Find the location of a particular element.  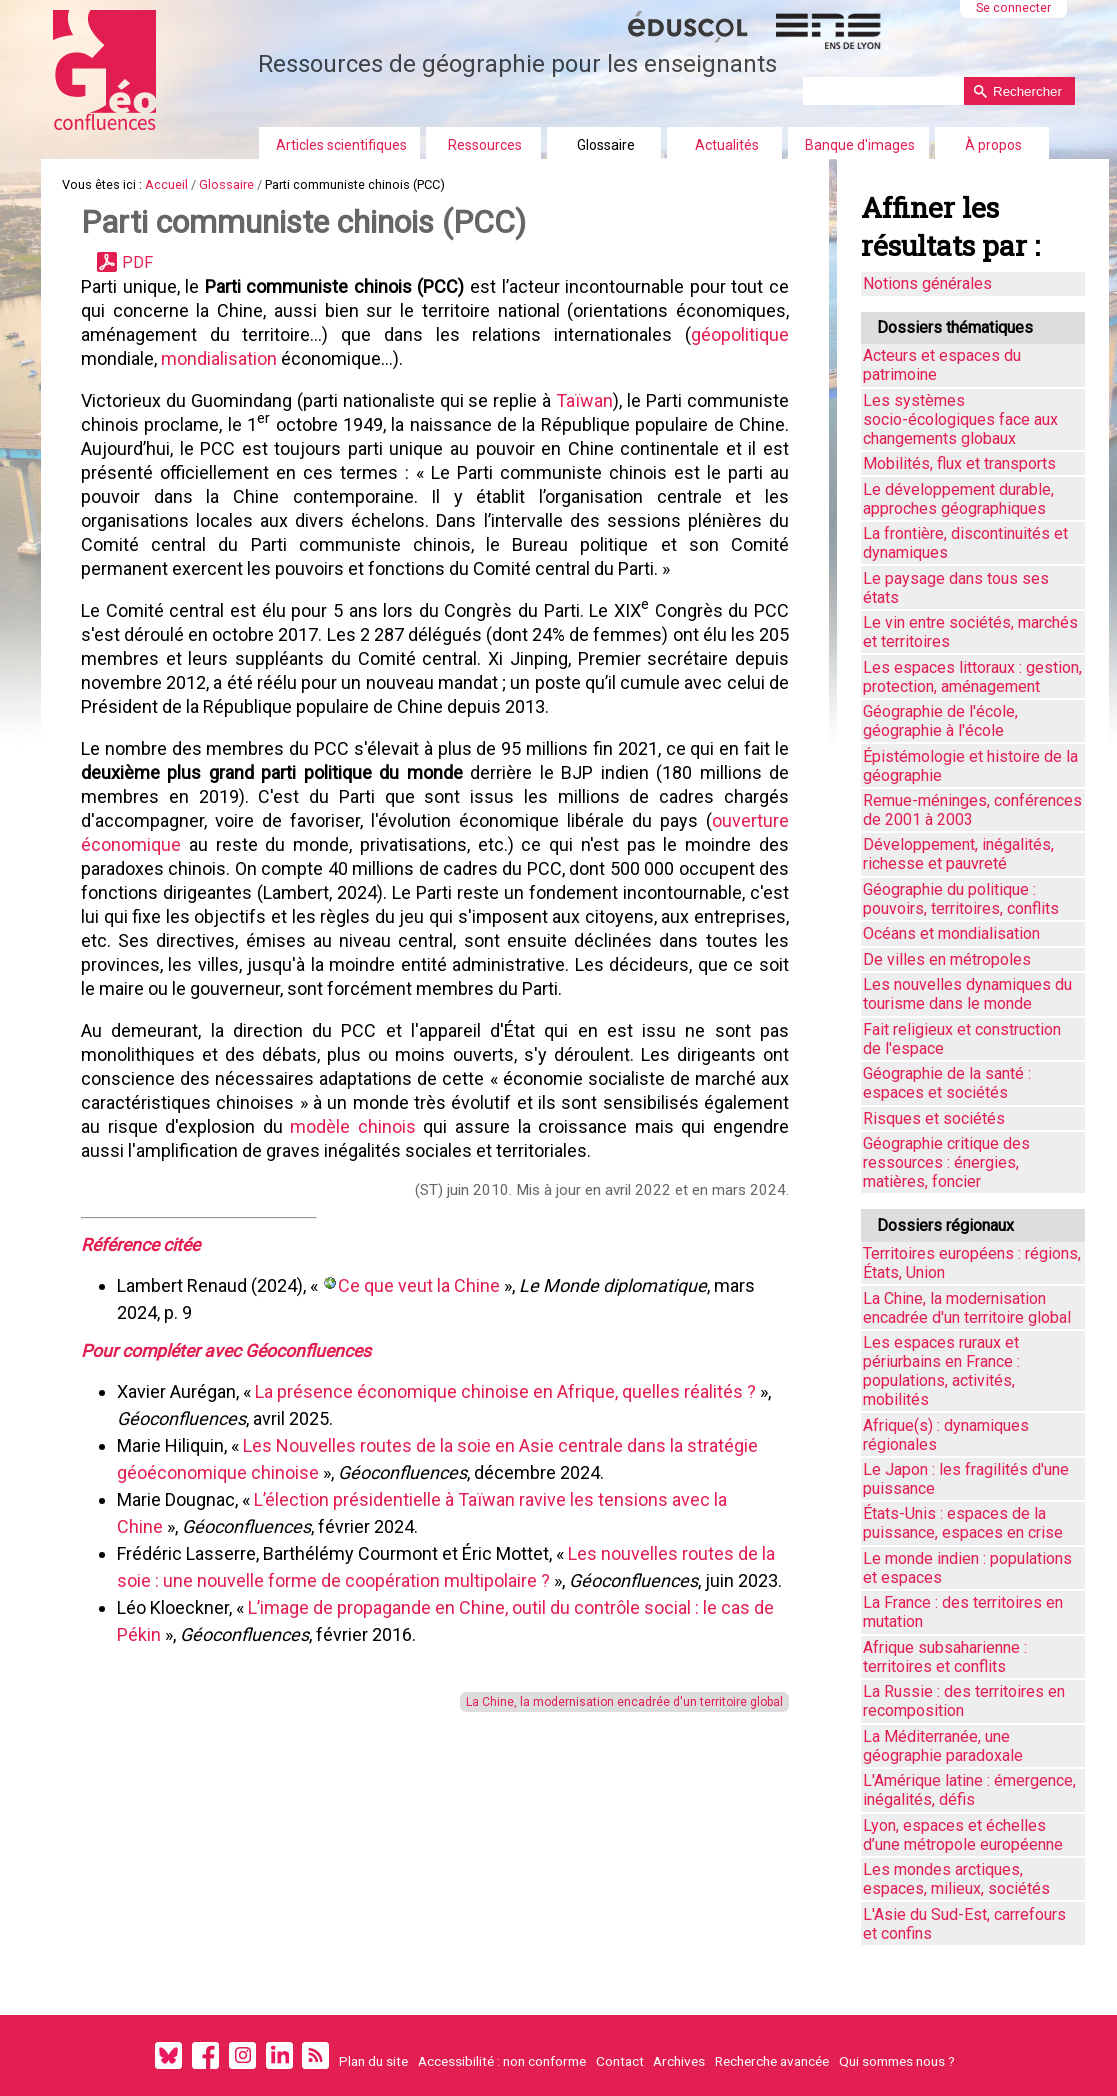

Archives is located at coordinates (679, 2061).